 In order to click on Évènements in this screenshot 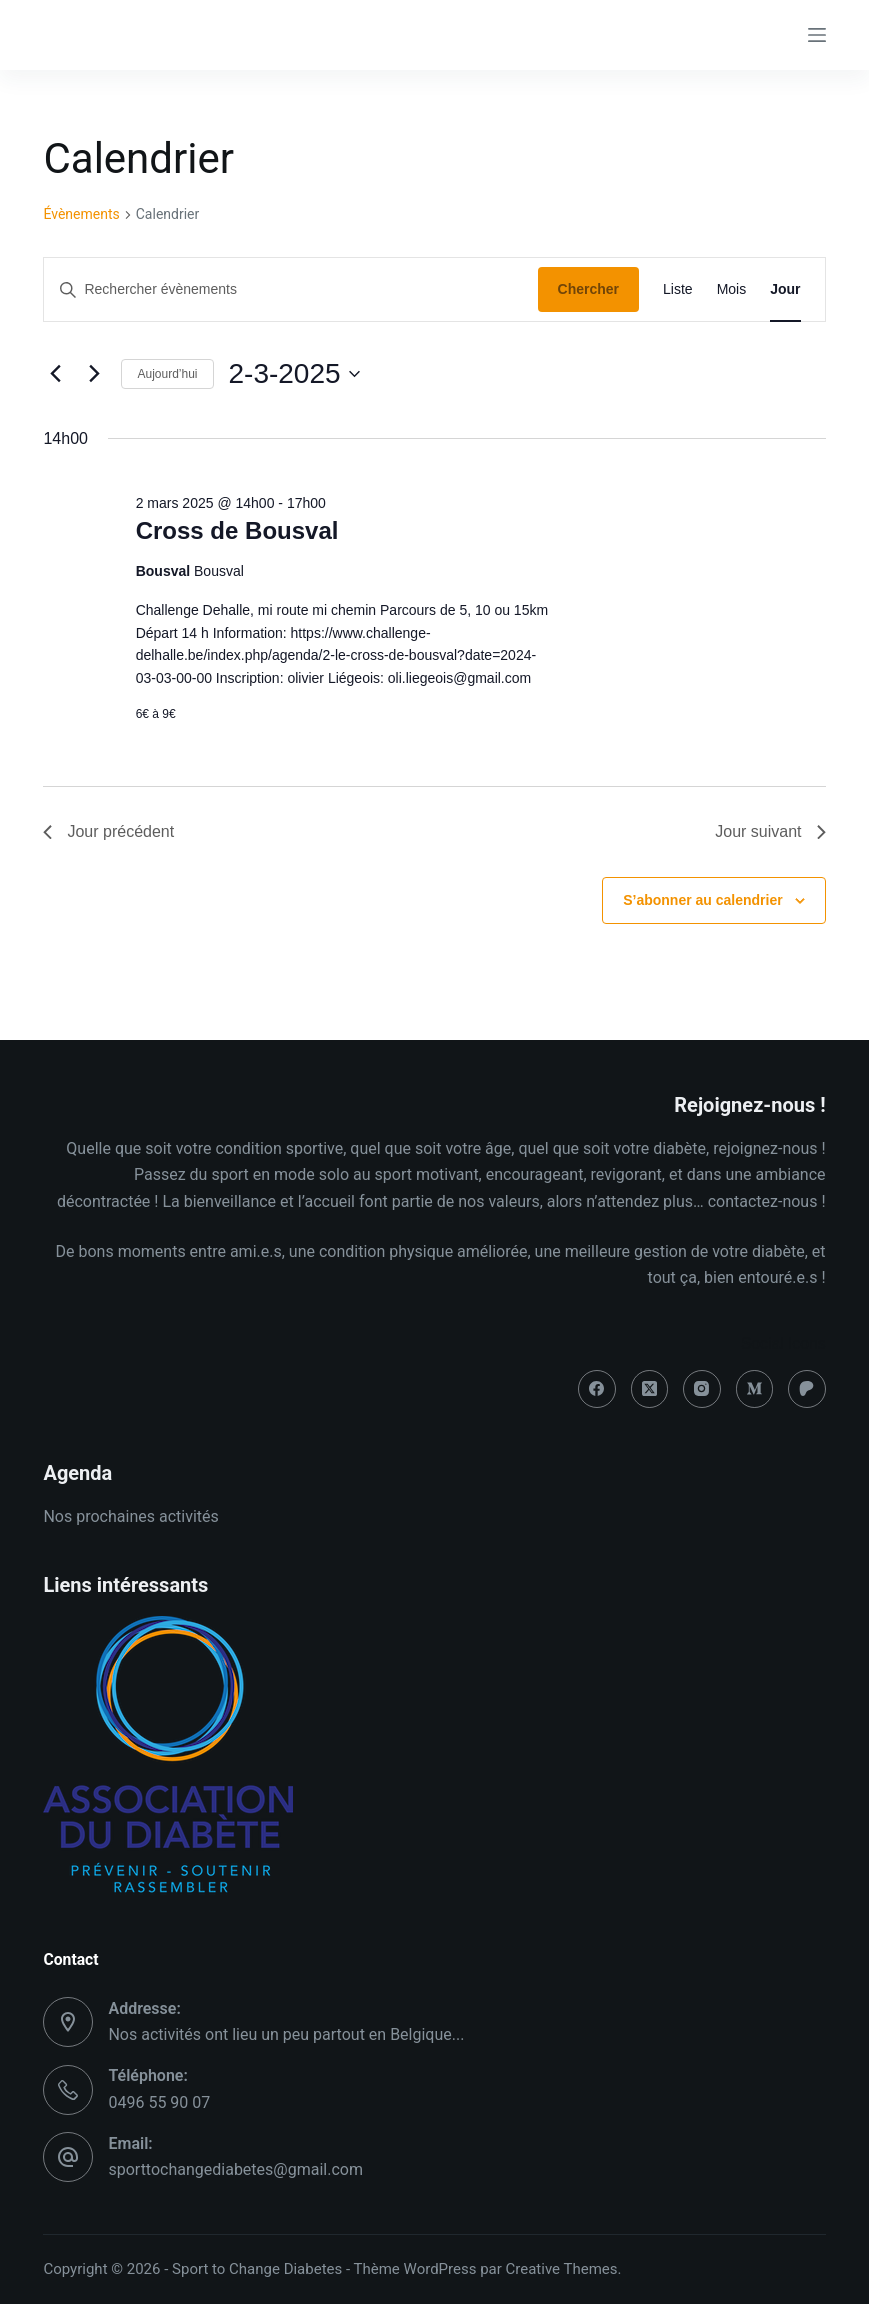, I will do `click(81, 214)`.